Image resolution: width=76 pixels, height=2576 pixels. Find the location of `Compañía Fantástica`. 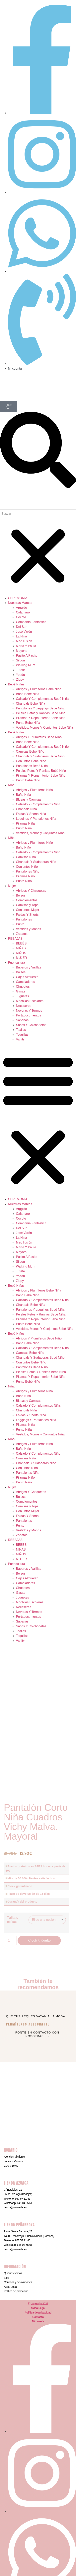

Compañía Fantástica is located at coordinates (31, 622).